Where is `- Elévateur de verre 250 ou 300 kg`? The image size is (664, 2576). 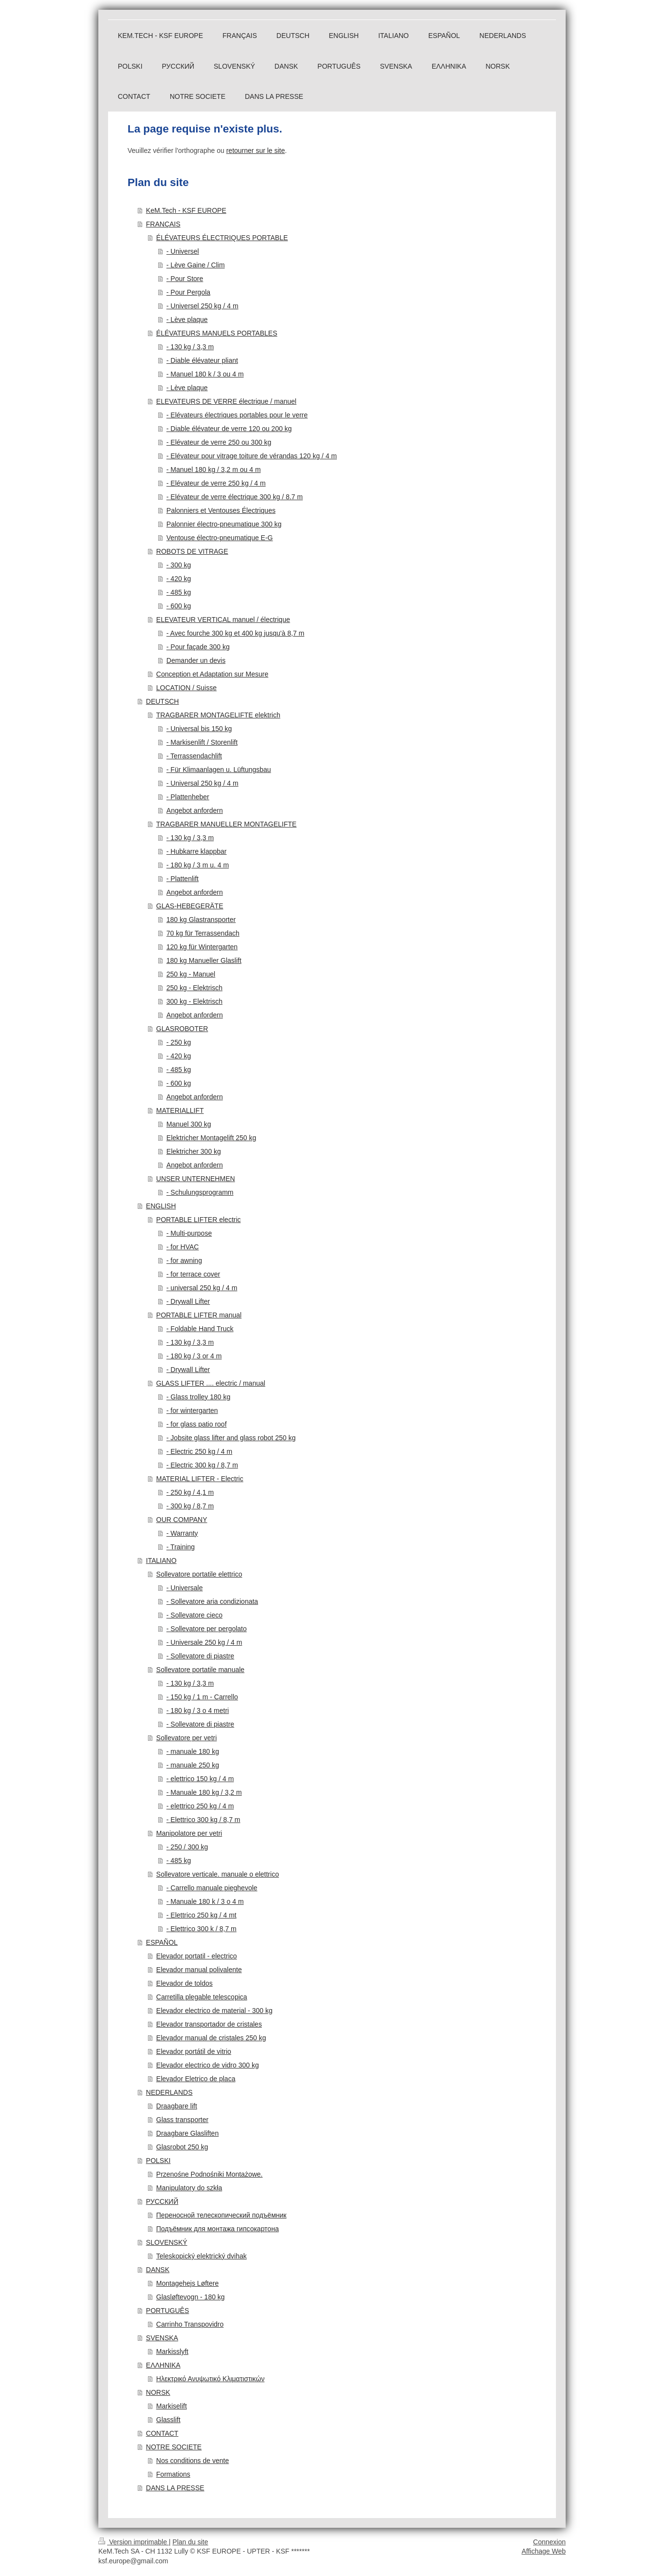
- Elévateur de verre 250 ou 300 kg is located at coordinates (219, 442).